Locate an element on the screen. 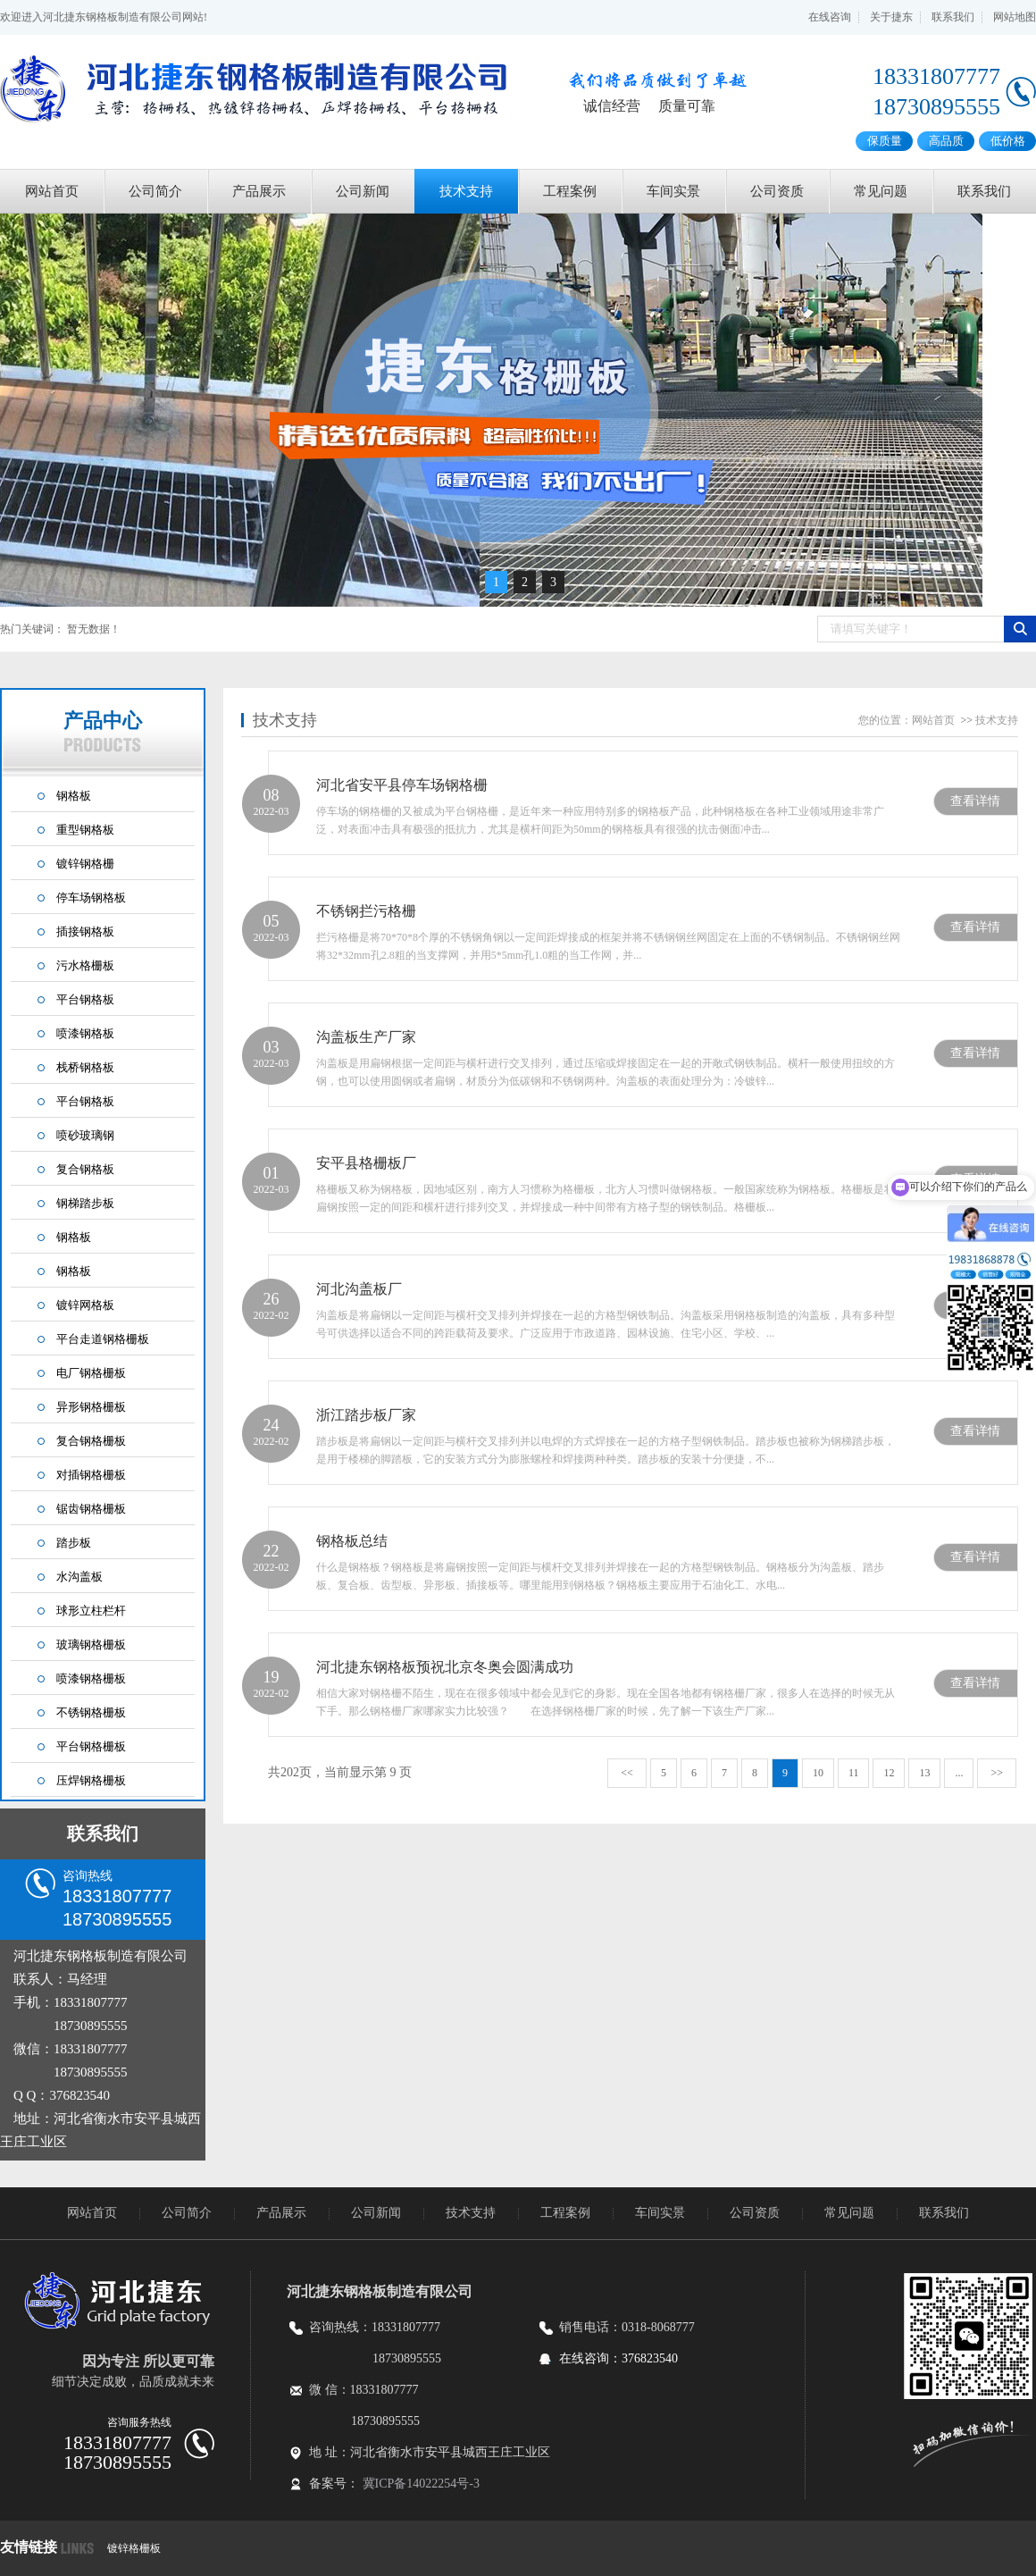 The image size is (1036, 2576). 对插钢格栅板 is located at coordinates (91, 1474).